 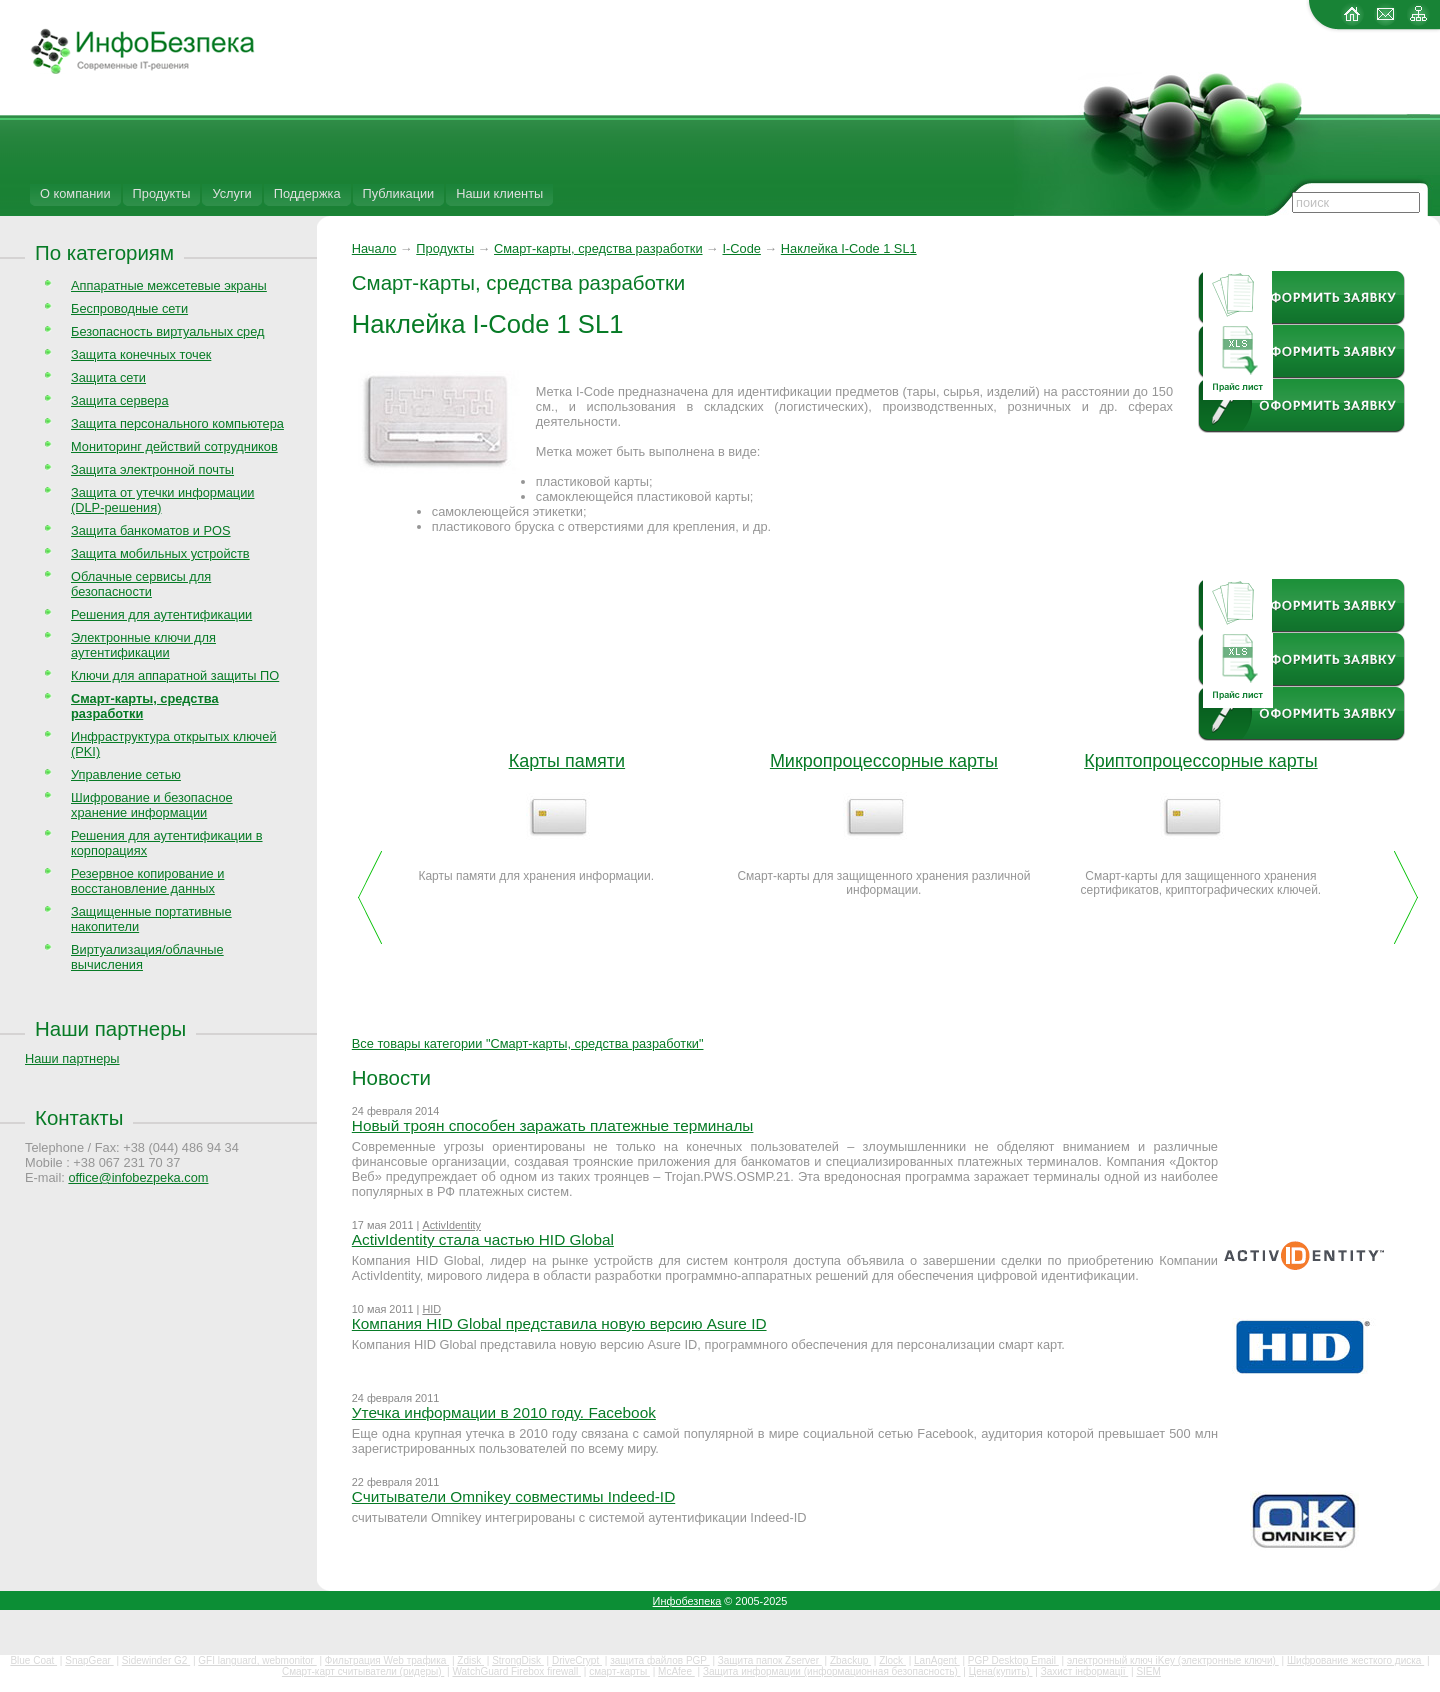 I want to click on Криптопроцессорные карты, so click(x=1200, y=761).